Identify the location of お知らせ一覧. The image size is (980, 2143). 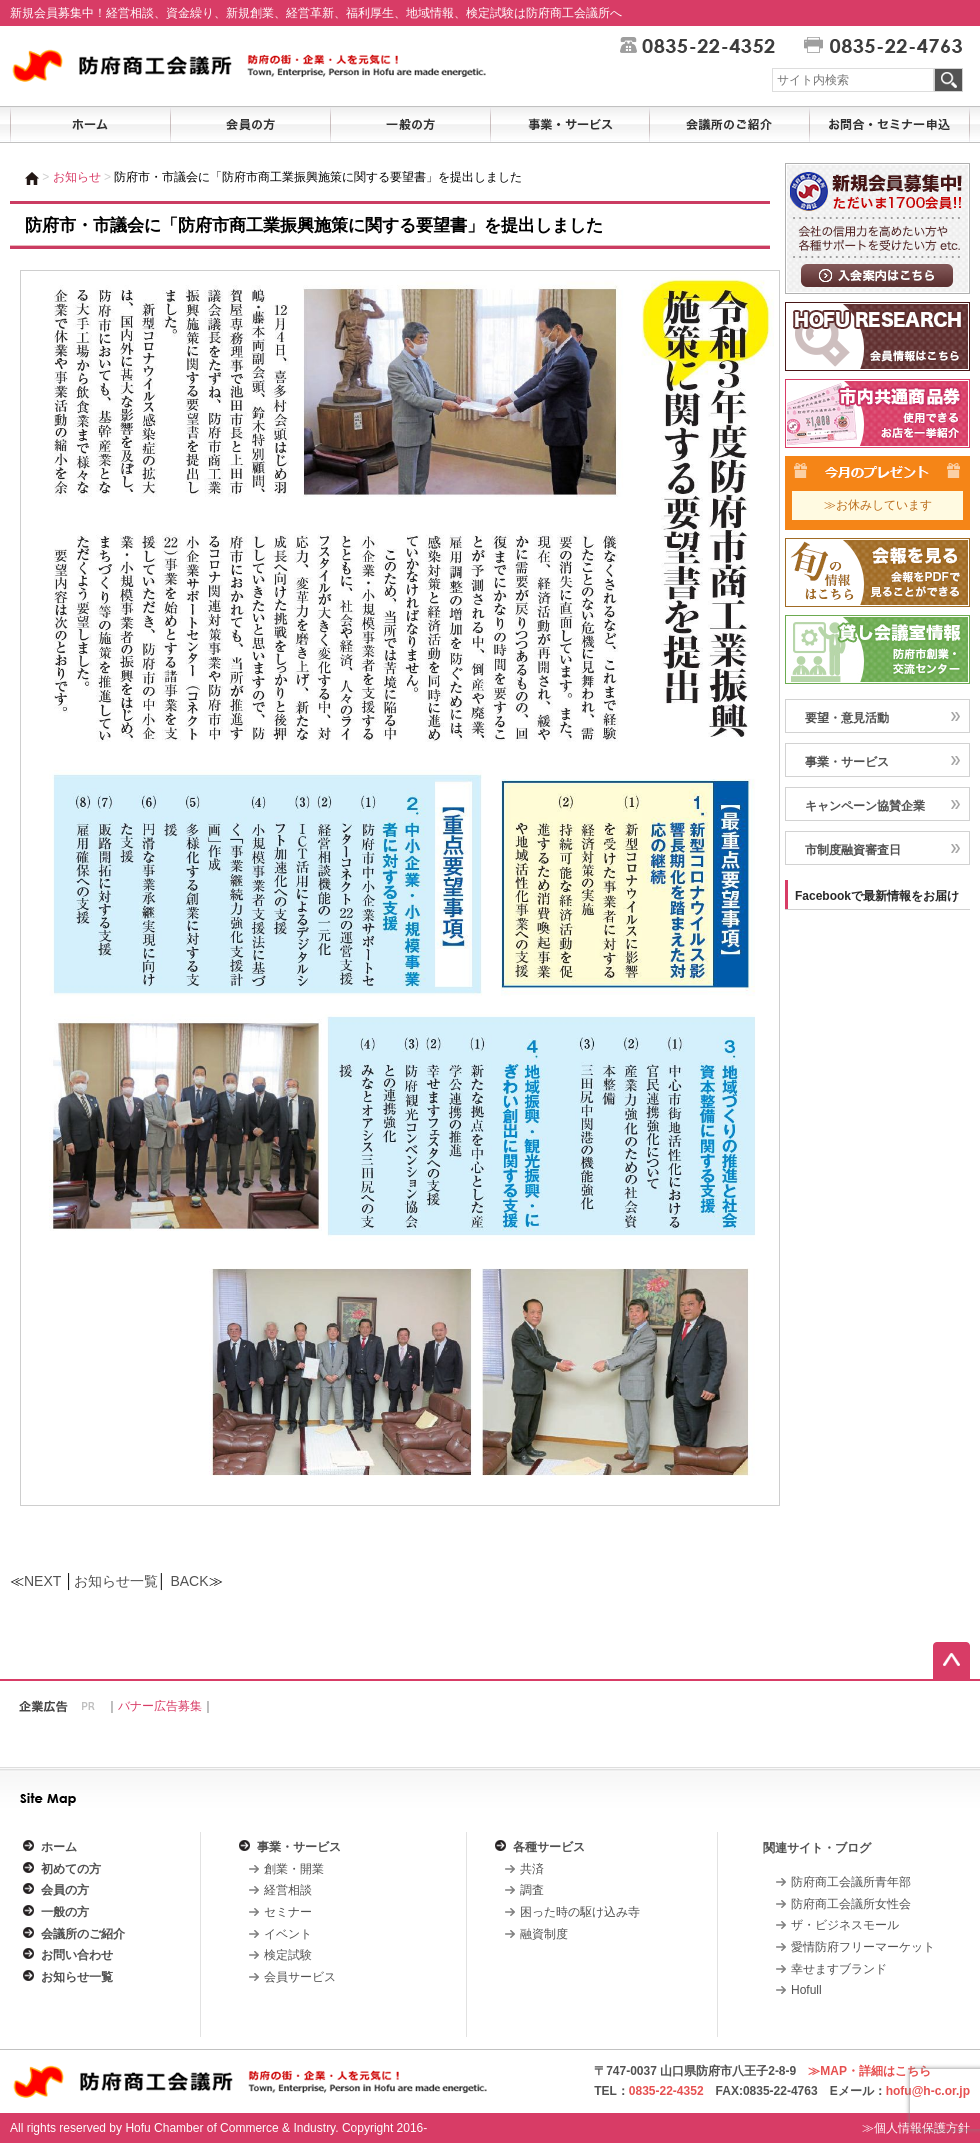
(116, 1581).